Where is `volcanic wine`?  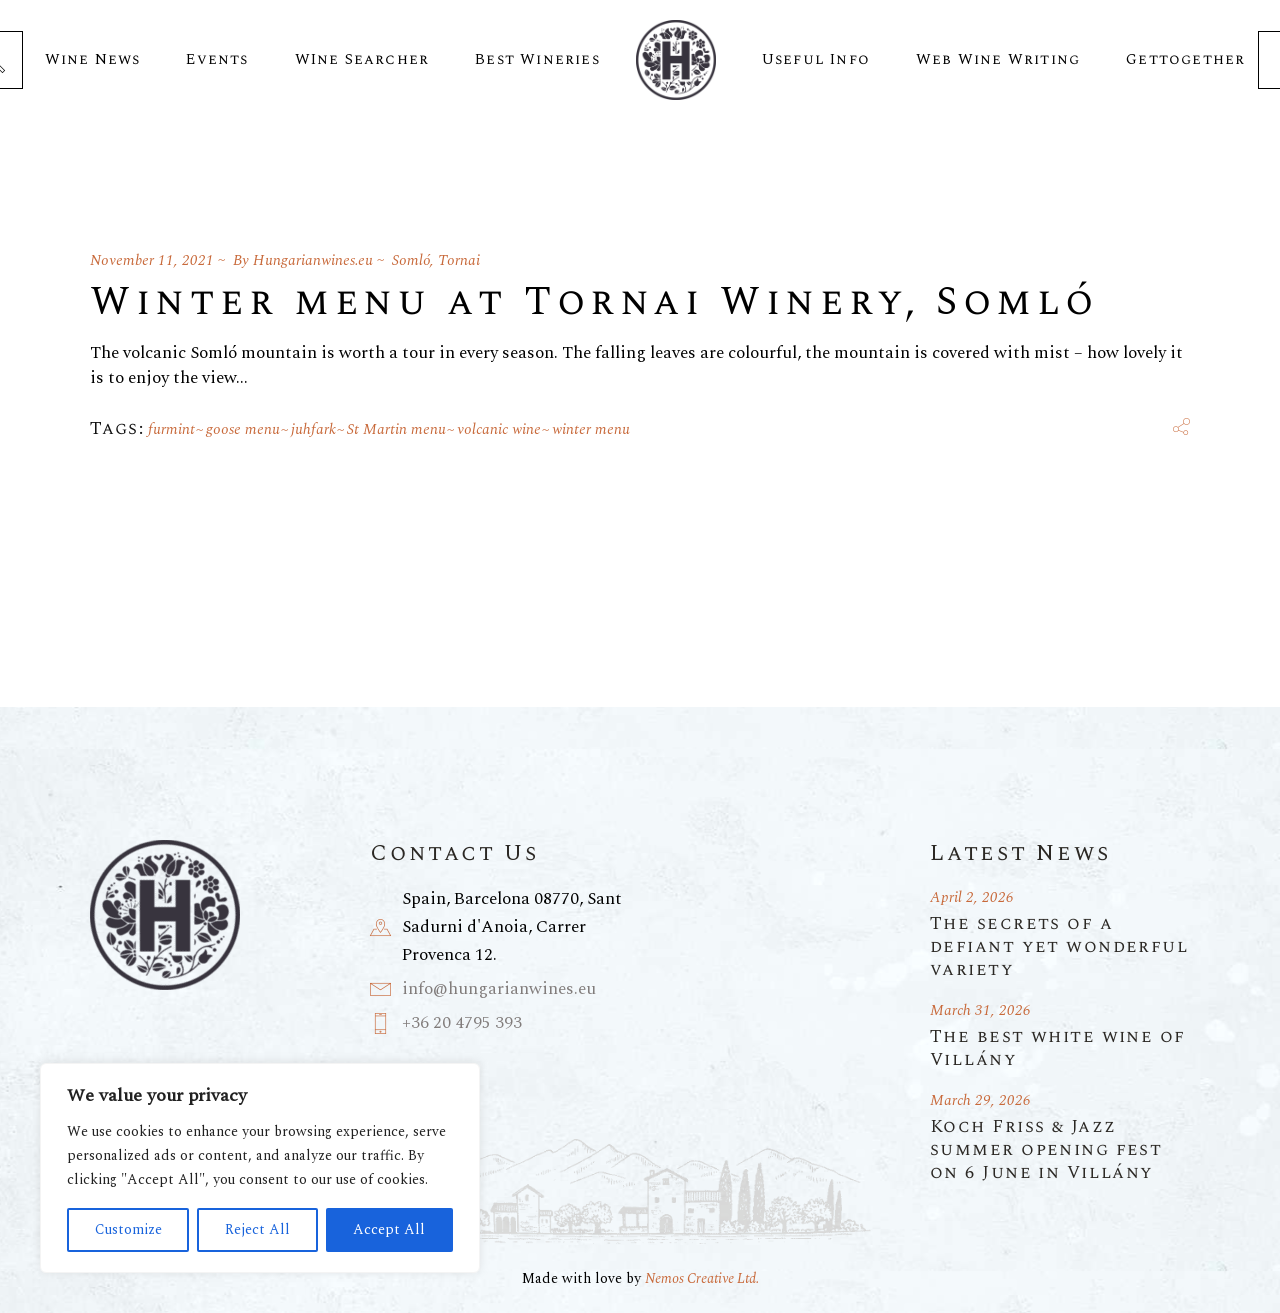 volcanic wine is located at coordinates (499, 429).